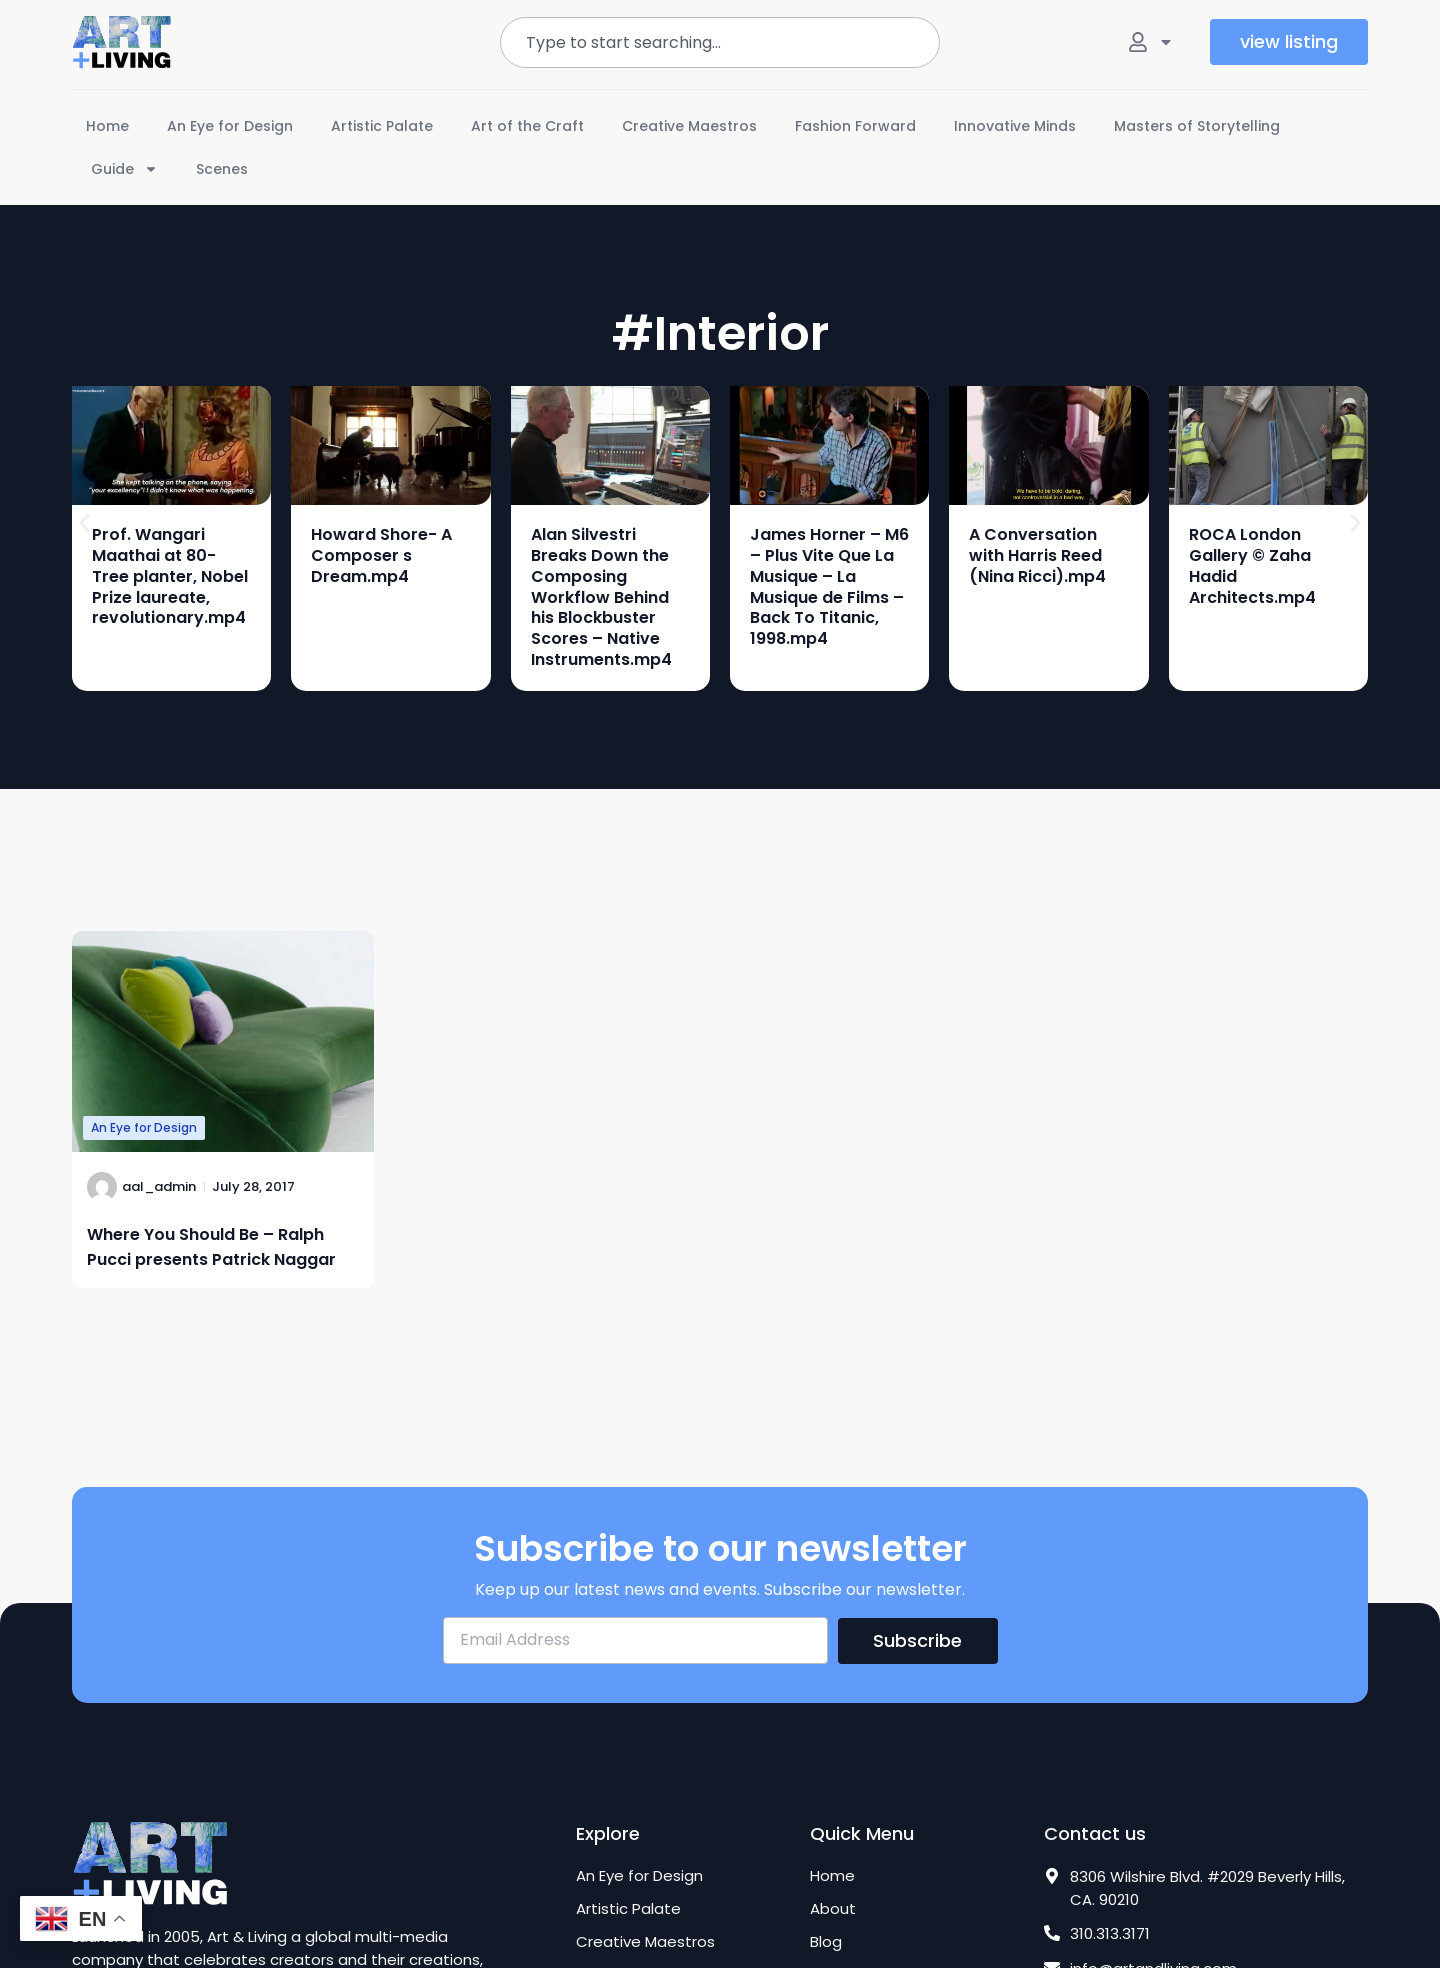 The height and width of the screenshot is (1968, 1440). What do you see at coordinates (124, 169) in the screenshot?
I see `Guide` at bounding box center [124, 169].